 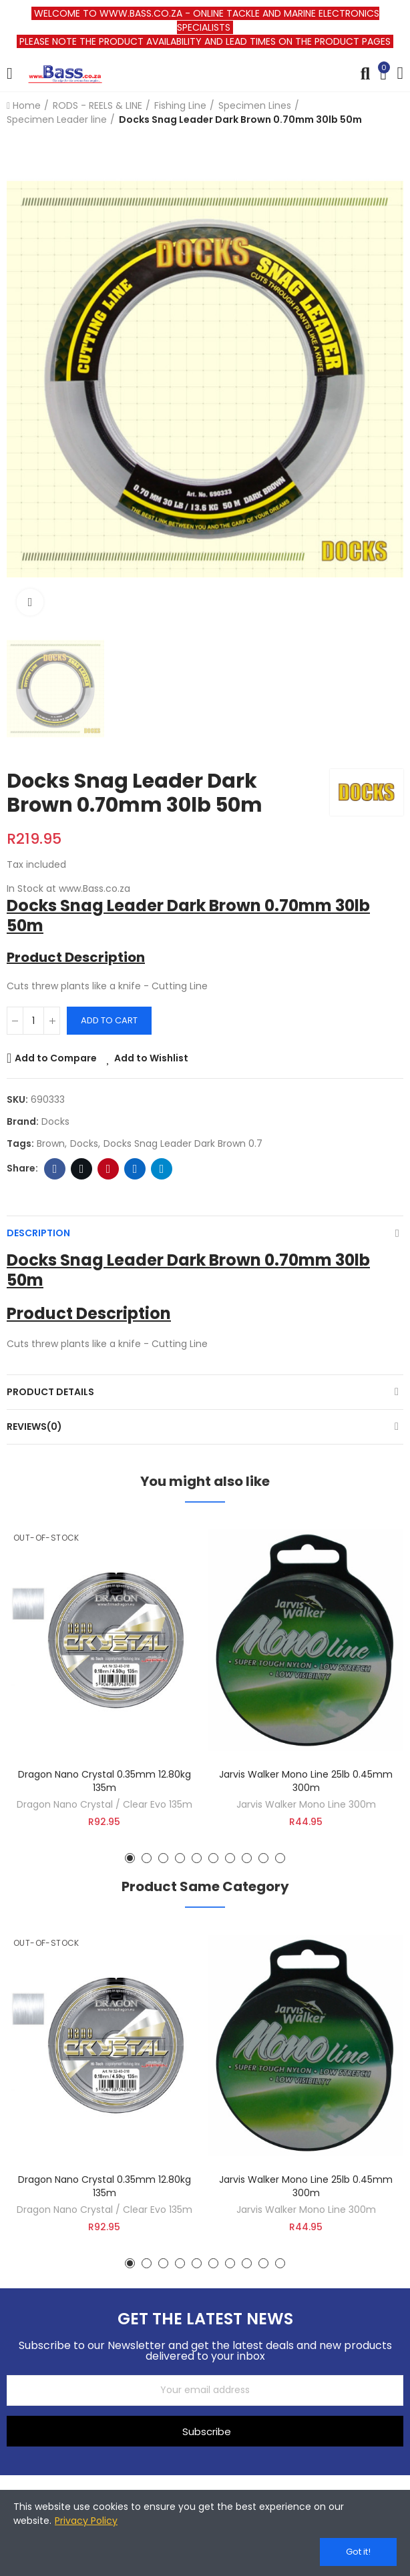 What do you see at coordinates (81, 1169) in the screenshot?
I see `Twitter` at bounding box center [81, 1169].